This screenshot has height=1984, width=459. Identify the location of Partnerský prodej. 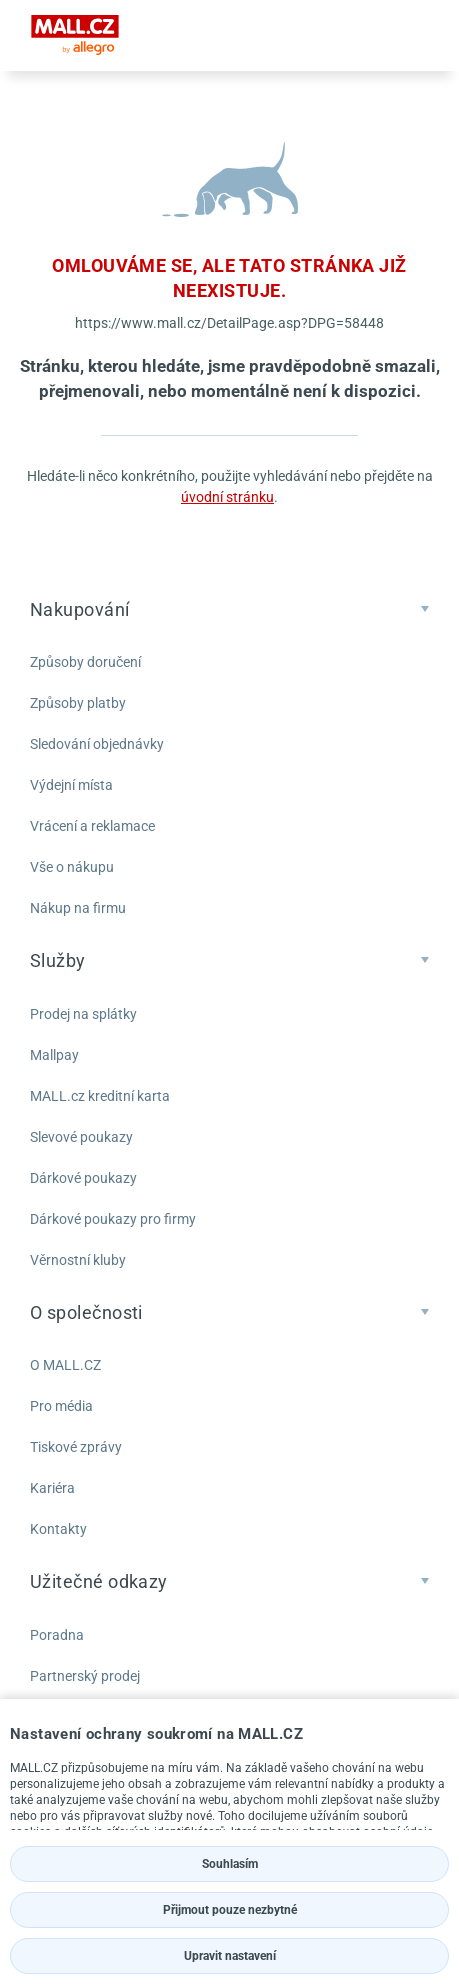
(85, 1676).